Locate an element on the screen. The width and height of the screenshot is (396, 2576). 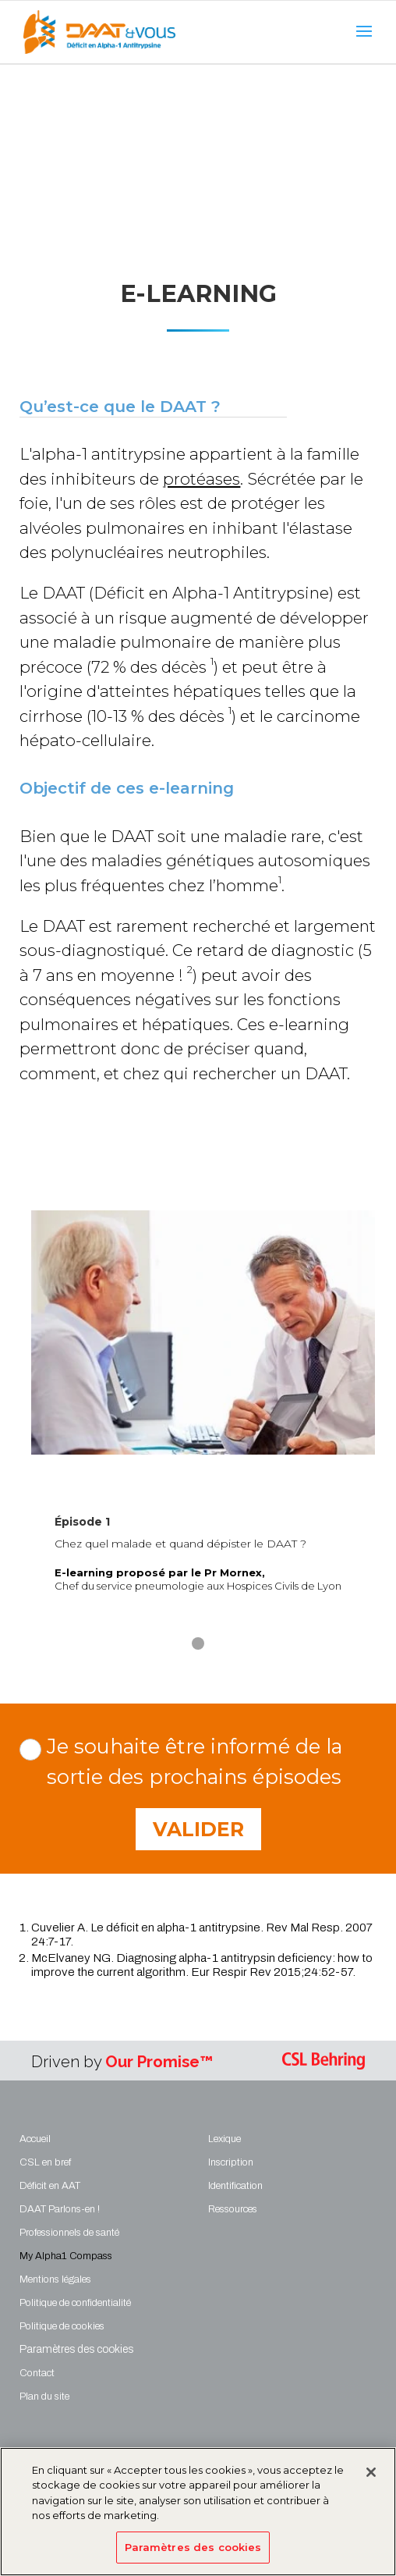
DAAT Parlons-en ! is located at coordinates (59, 2209).